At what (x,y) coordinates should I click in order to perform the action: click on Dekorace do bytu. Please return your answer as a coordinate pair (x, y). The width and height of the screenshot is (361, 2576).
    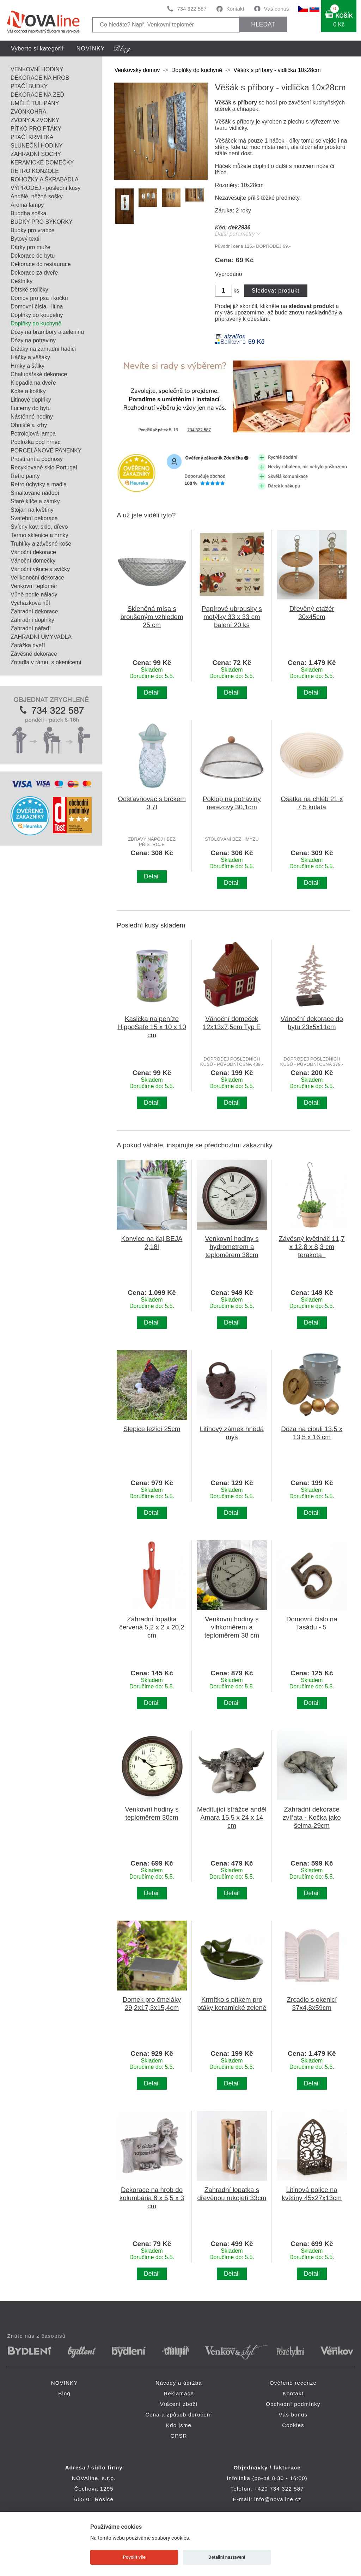
    Looking at the image, I should click on (33, 256).